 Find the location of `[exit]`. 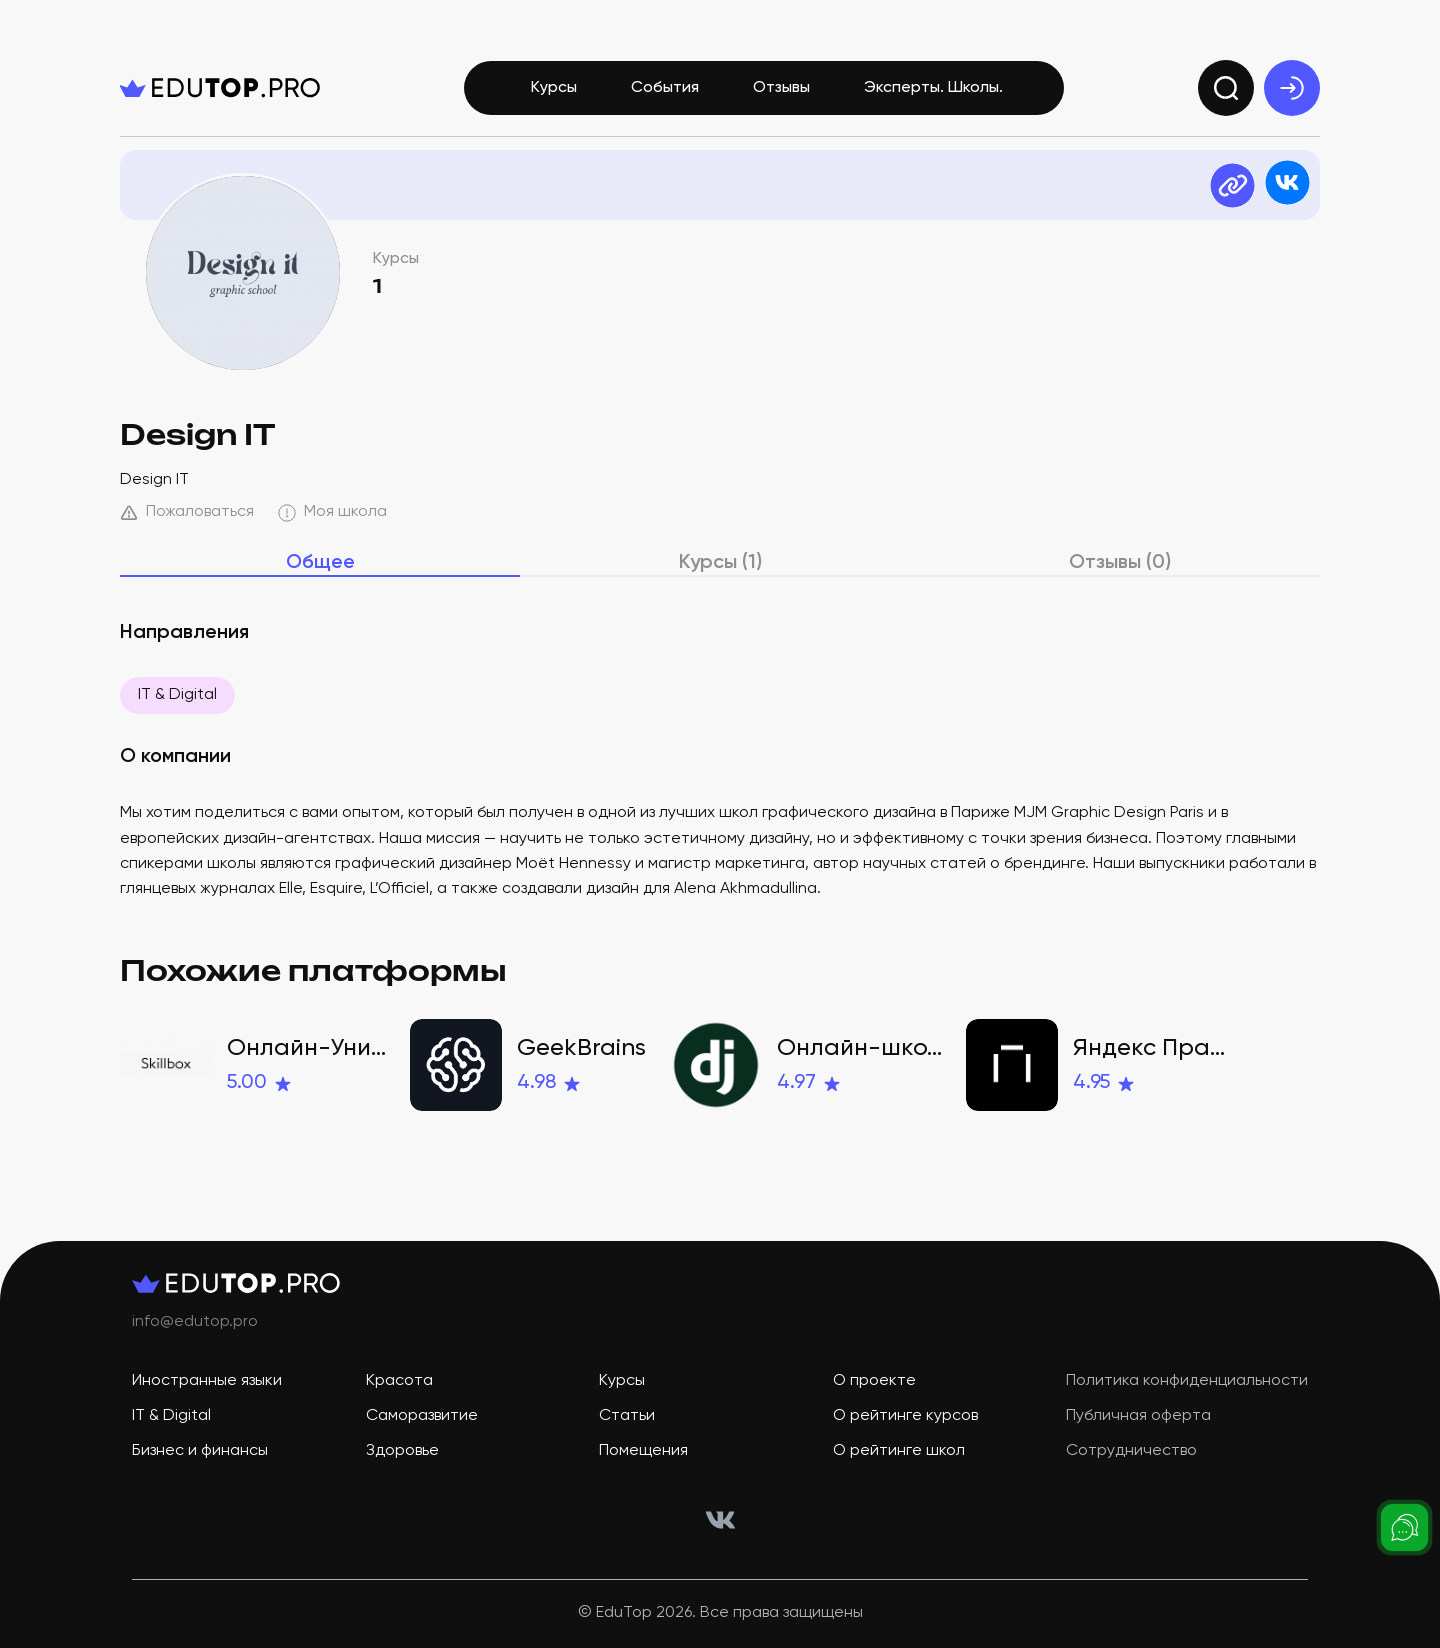

[exit] is located at coordinates (1292, 88).